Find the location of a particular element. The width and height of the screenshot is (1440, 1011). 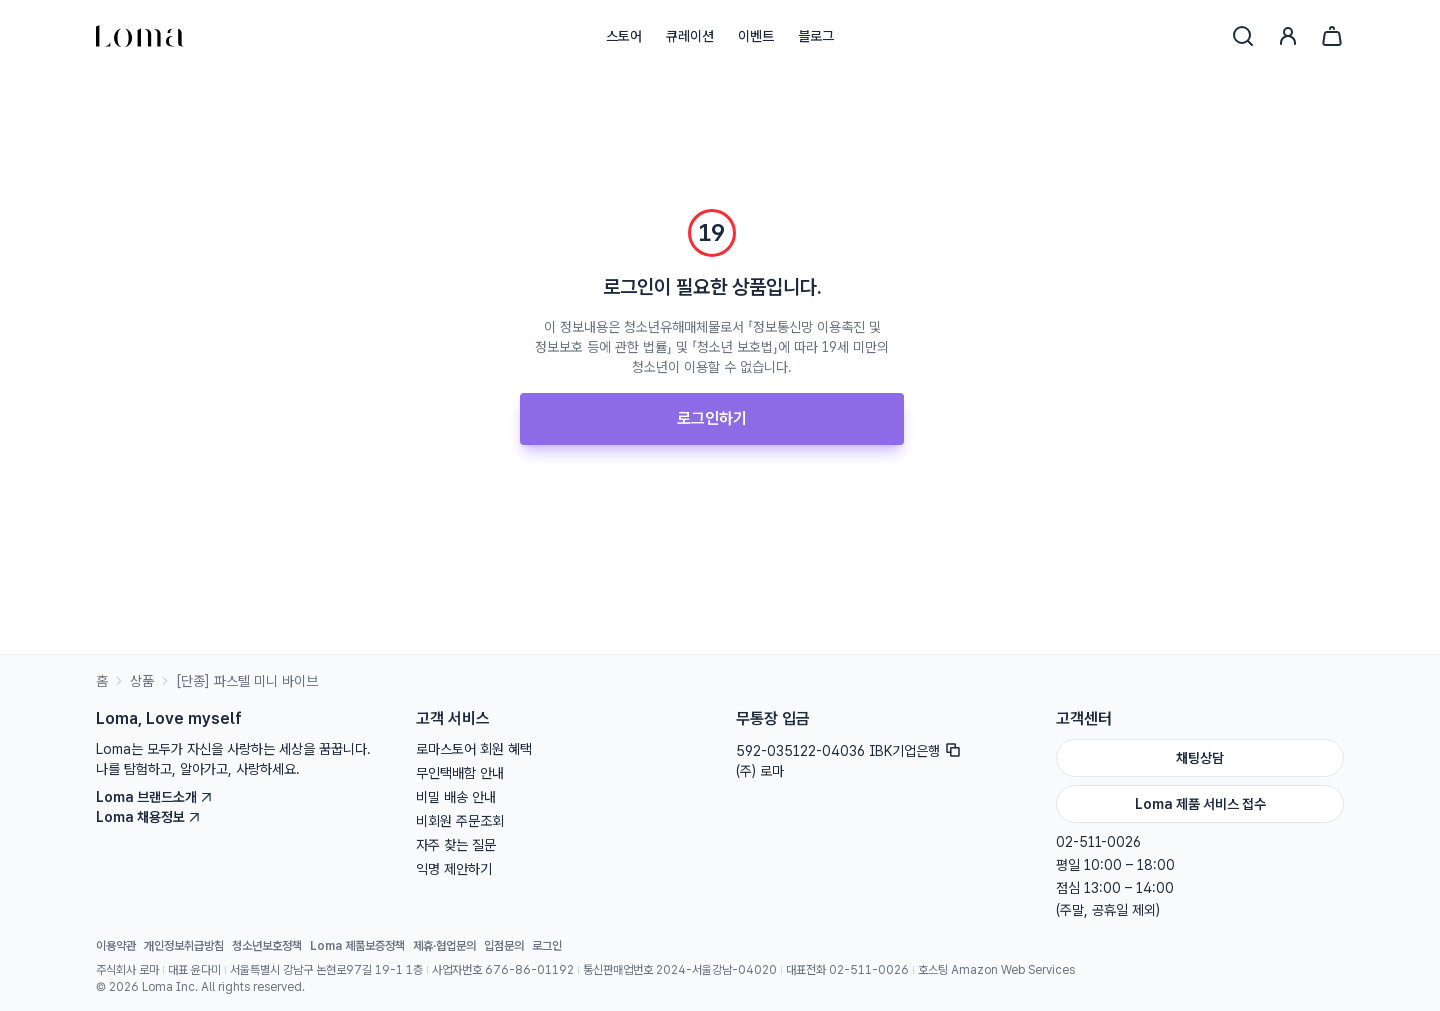

이용약관 is located at coordinates (116, 946).